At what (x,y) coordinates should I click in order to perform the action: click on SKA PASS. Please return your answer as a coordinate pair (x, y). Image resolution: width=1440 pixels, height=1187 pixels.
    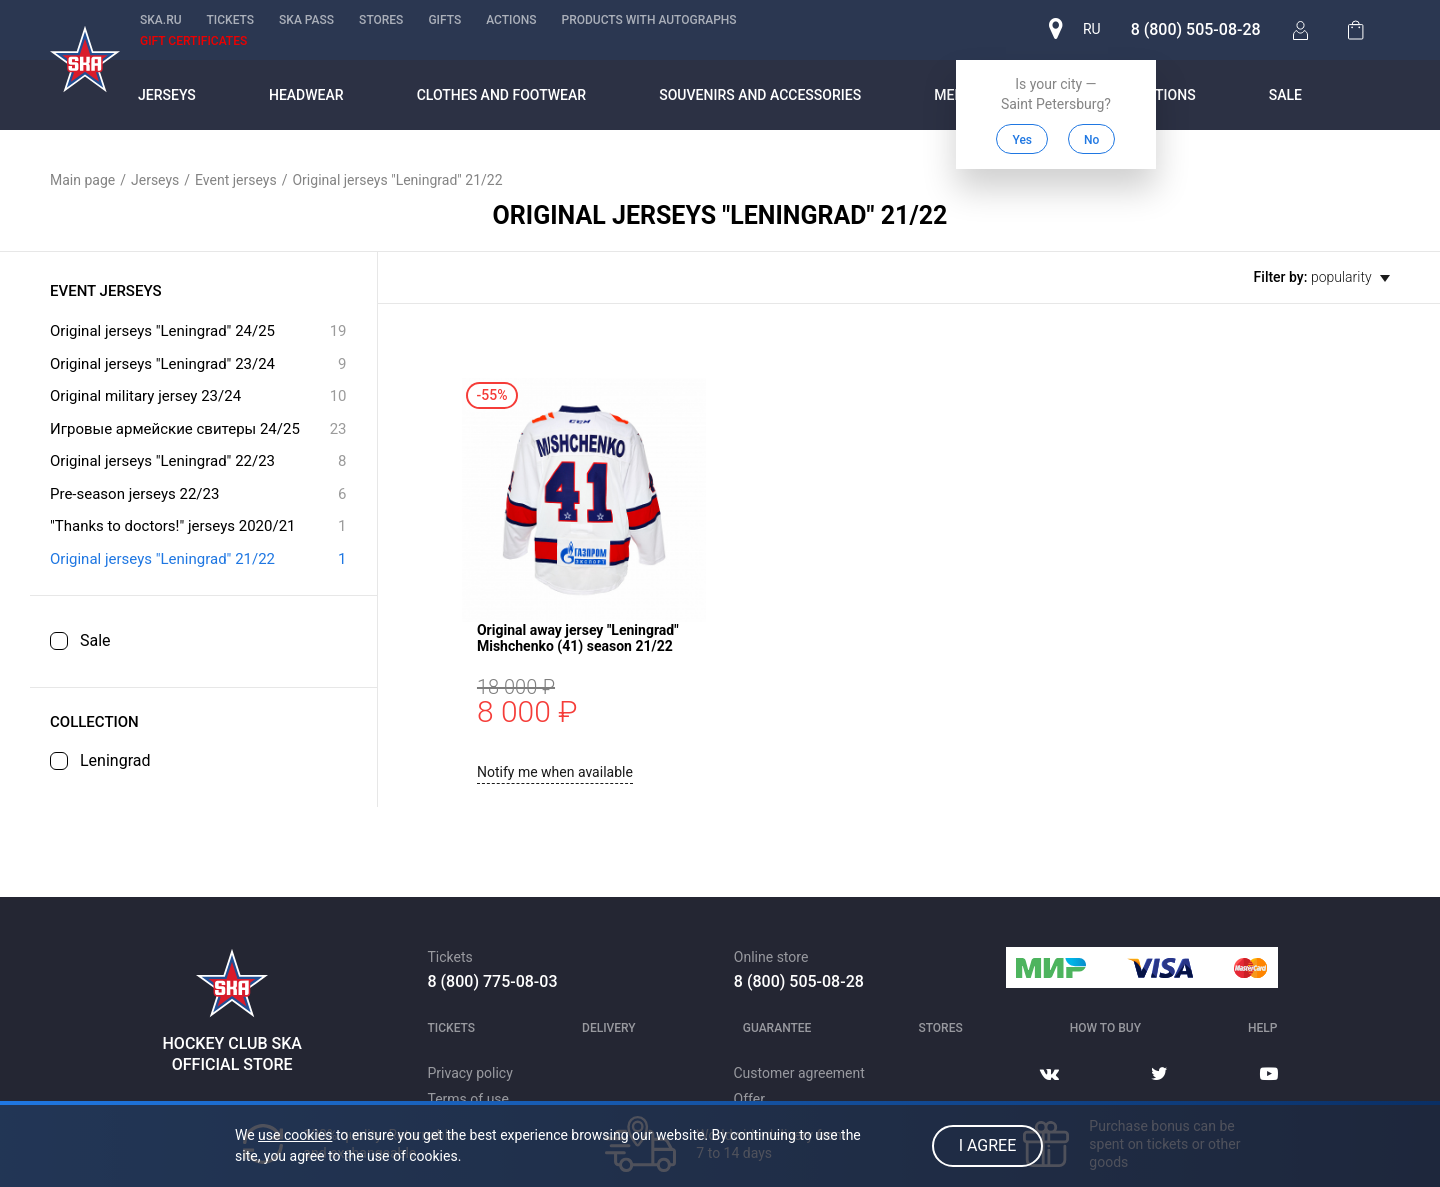
    Looking at the image, I should click on (306, 20).